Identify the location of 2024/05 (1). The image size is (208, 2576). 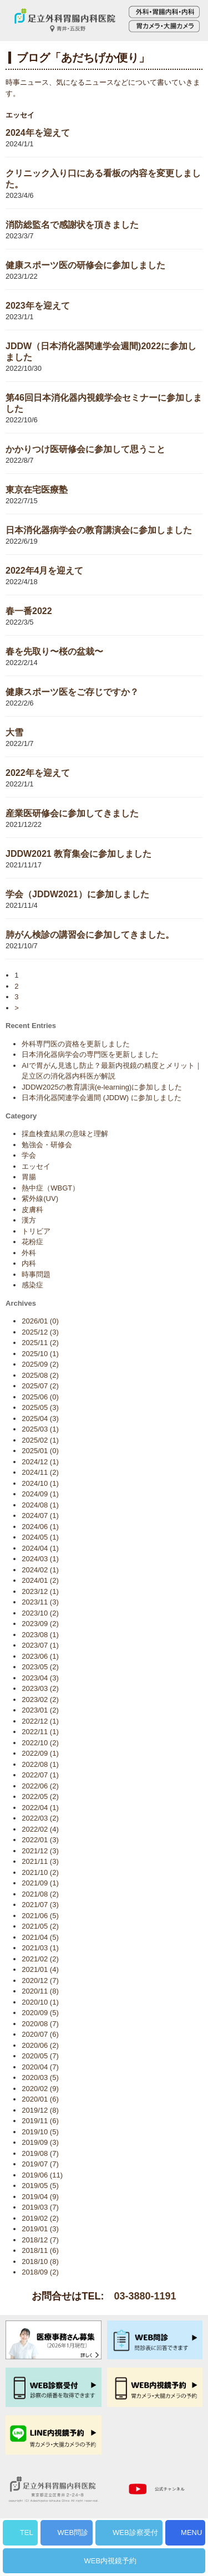
(40, 1537).